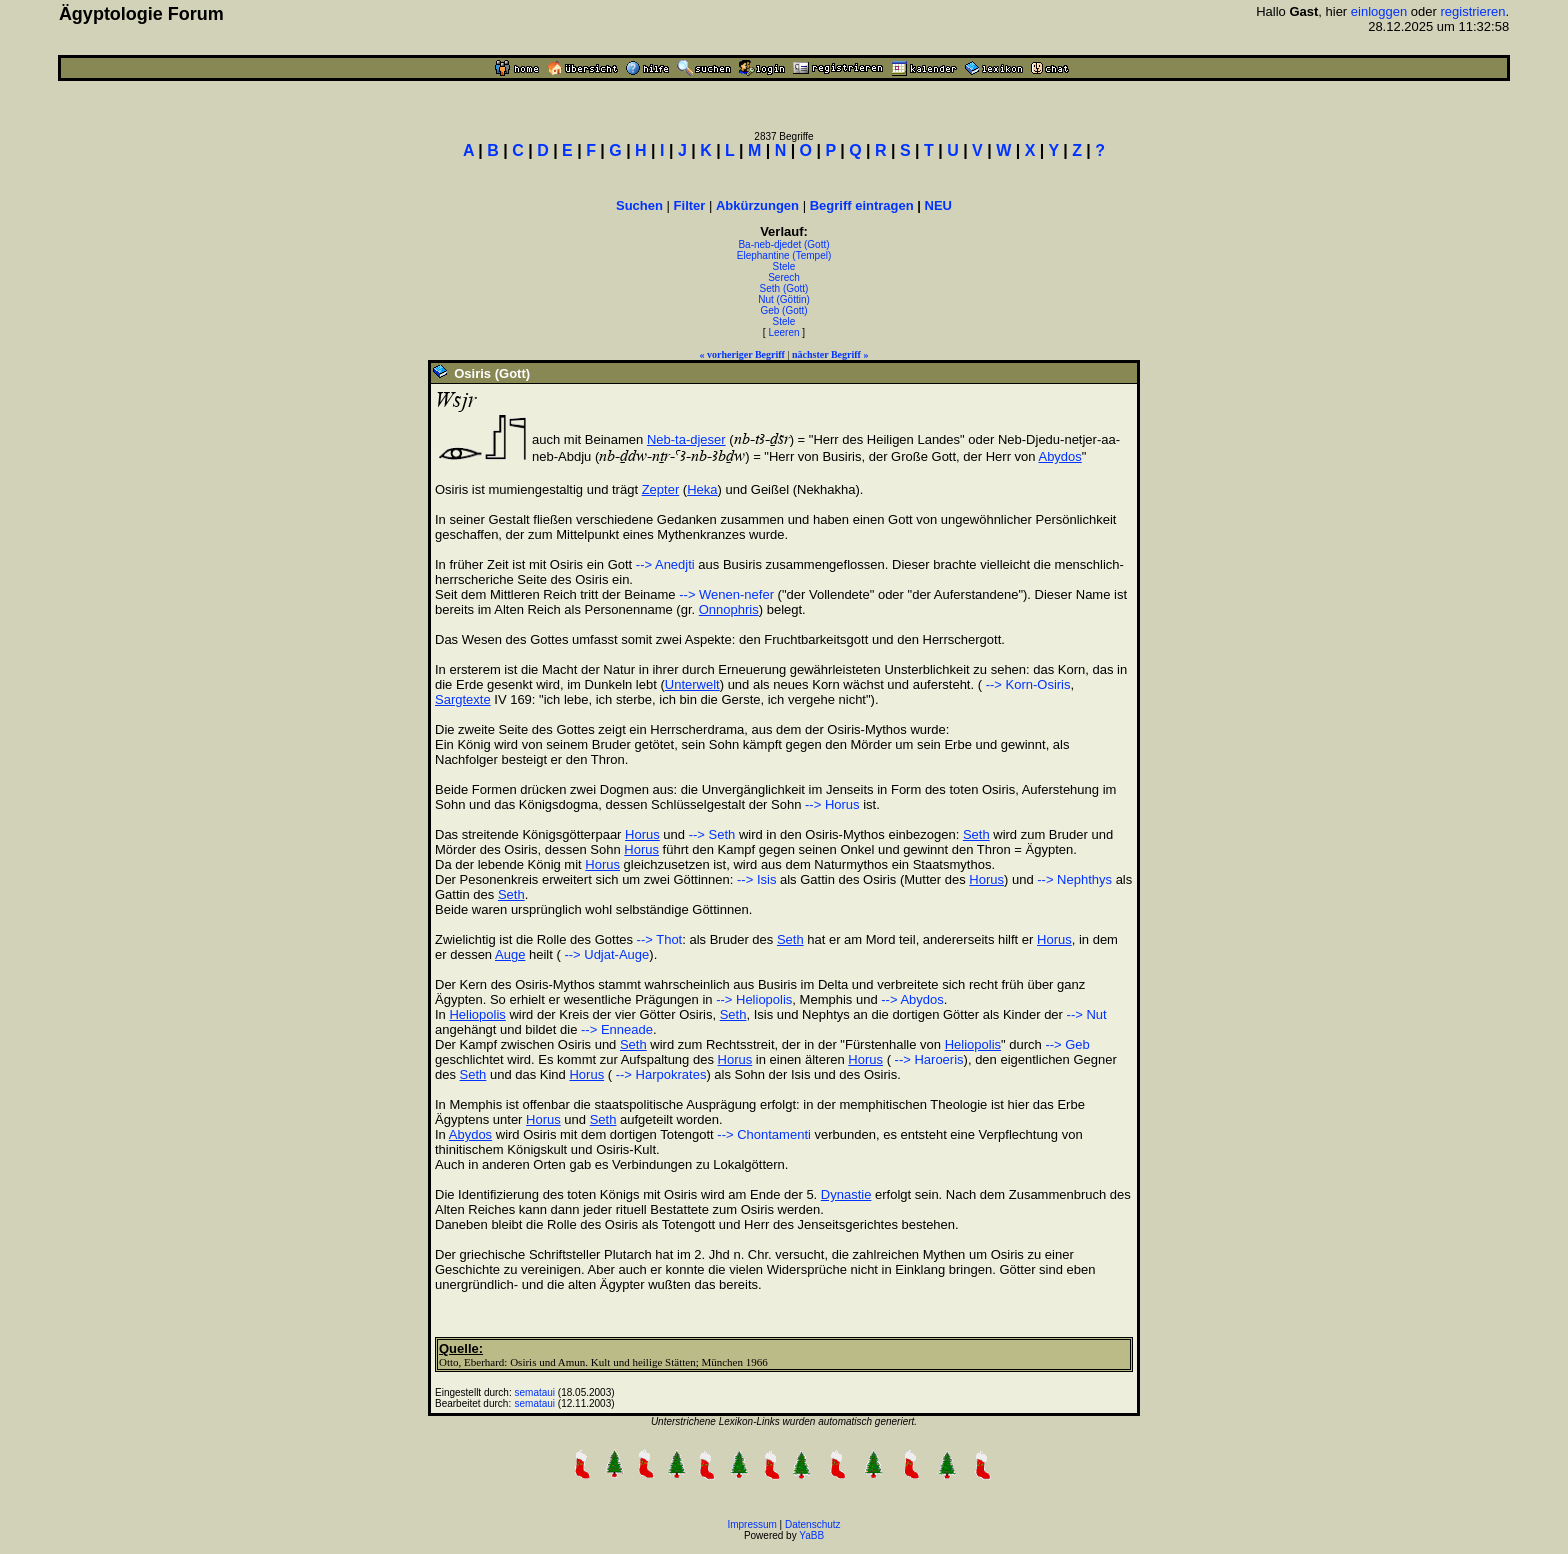  What do you see at coordinates (665, 564) in the screenshot?
I see `--> Anedjti` at bounding box center [665, 564].